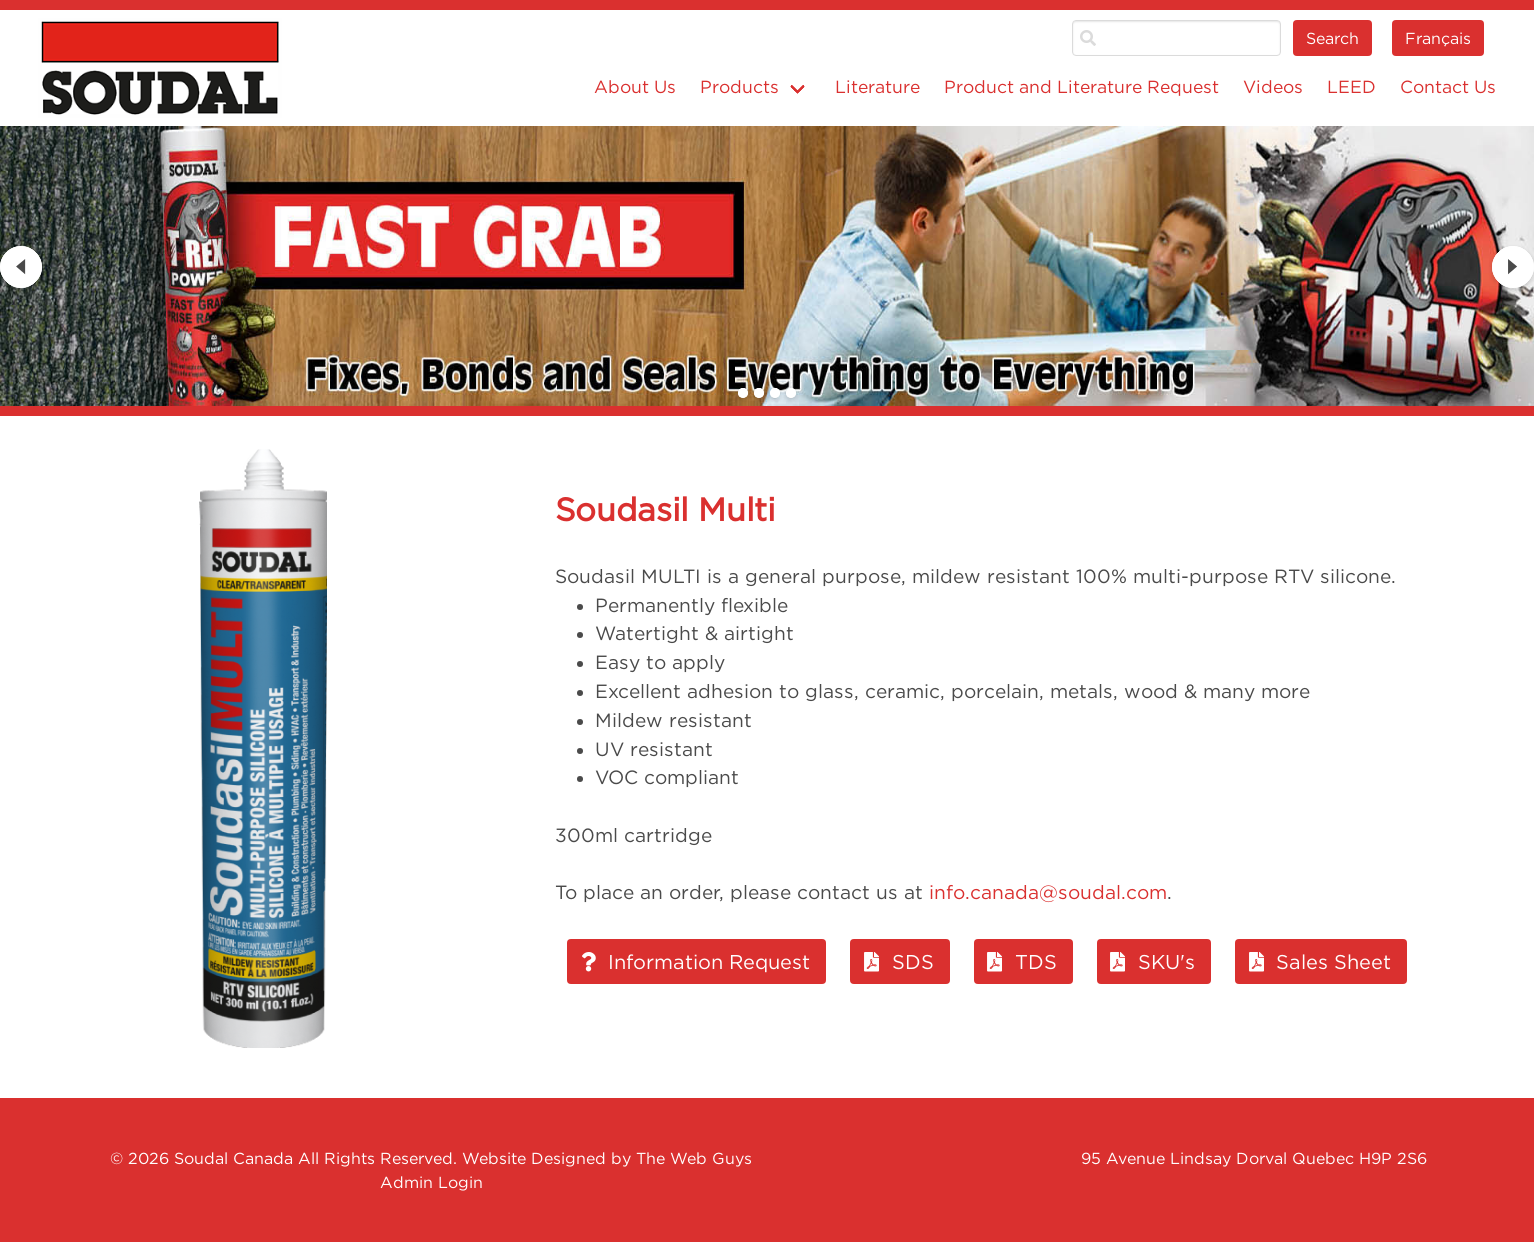 The width and height of the screenshot is (1534, 1242). Describe the element at coordinates (1448, 86) in the screenshot. I see `Contact Us` at that location.